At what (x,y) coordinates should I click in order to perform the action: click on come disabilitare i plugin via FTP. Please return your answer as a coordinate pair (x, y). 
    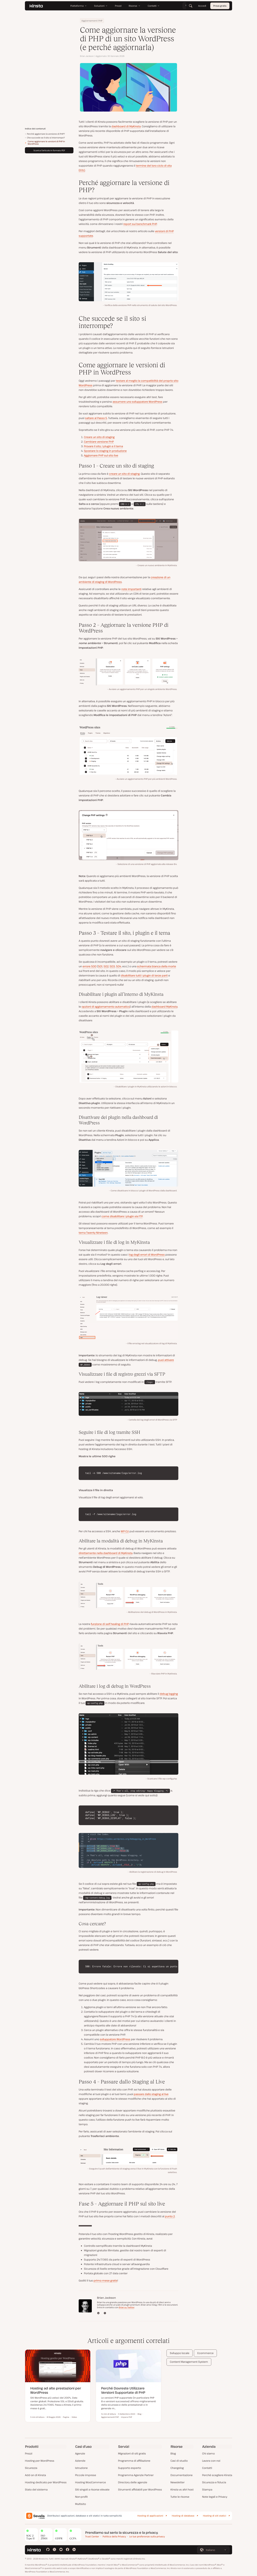
    Looking at the image, I should click on (122, 1216).